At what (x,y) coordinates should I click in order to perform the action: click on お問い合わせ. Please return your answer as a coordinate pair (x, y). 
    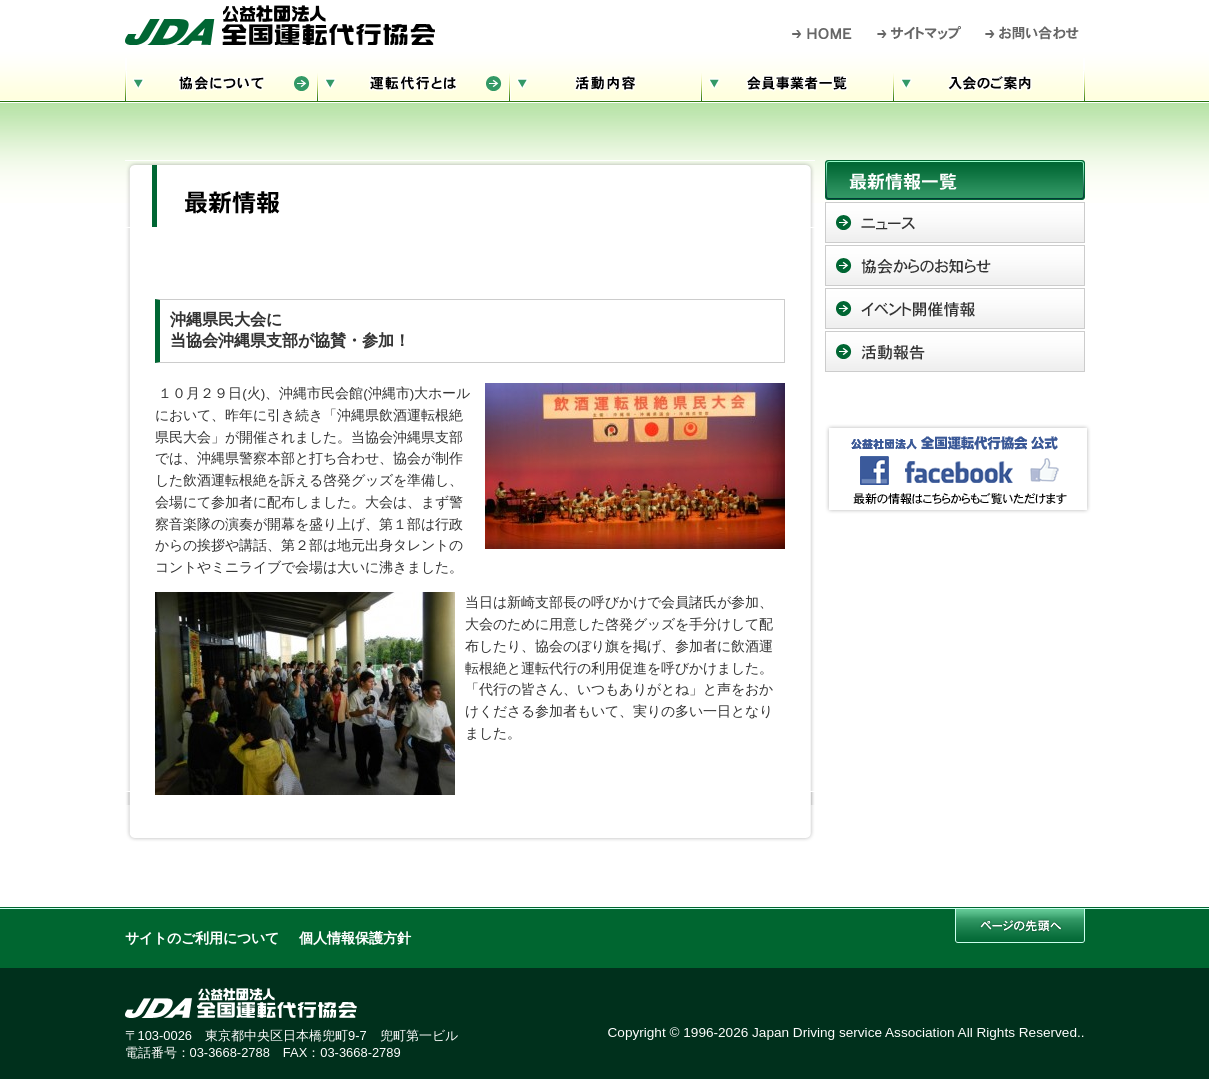
    Looking at the image, I should click on (1032, 33).